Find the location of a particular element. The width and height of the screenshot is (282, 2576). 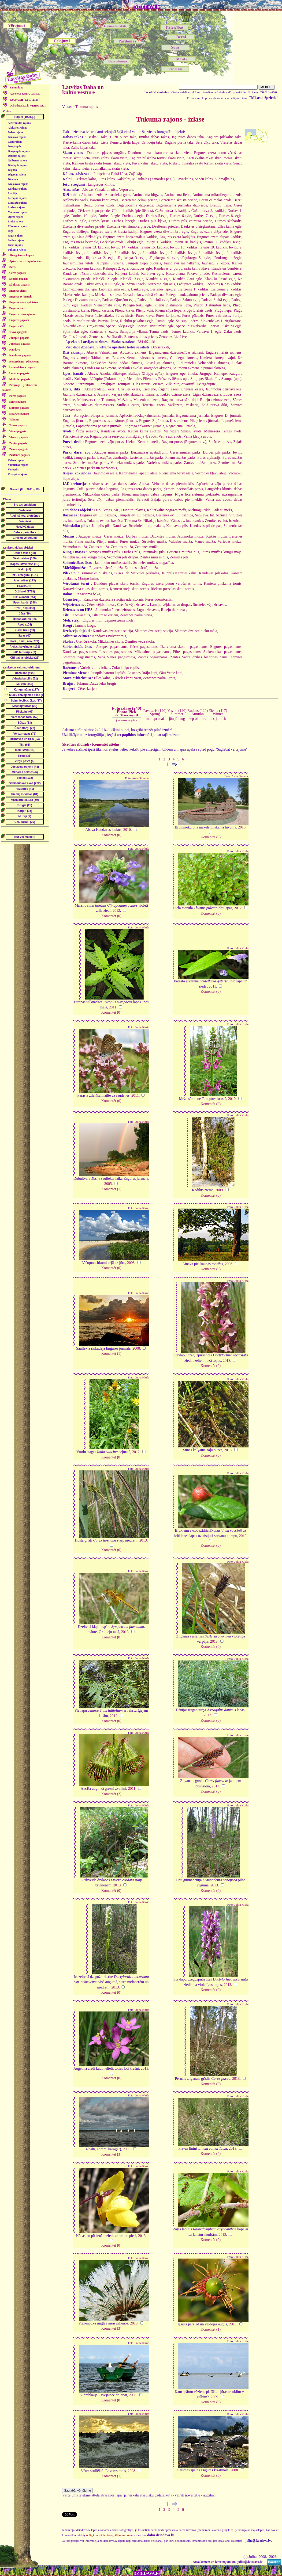

Bērzu pļavas ozols is located at coordinates (99, 205).